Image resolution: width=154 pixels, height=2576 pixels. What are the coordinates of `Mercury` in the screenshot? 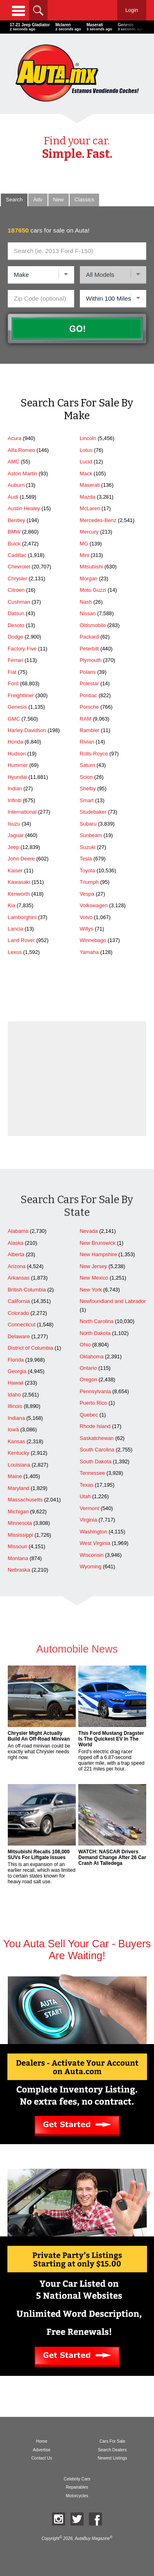 It's located at (88, 532).